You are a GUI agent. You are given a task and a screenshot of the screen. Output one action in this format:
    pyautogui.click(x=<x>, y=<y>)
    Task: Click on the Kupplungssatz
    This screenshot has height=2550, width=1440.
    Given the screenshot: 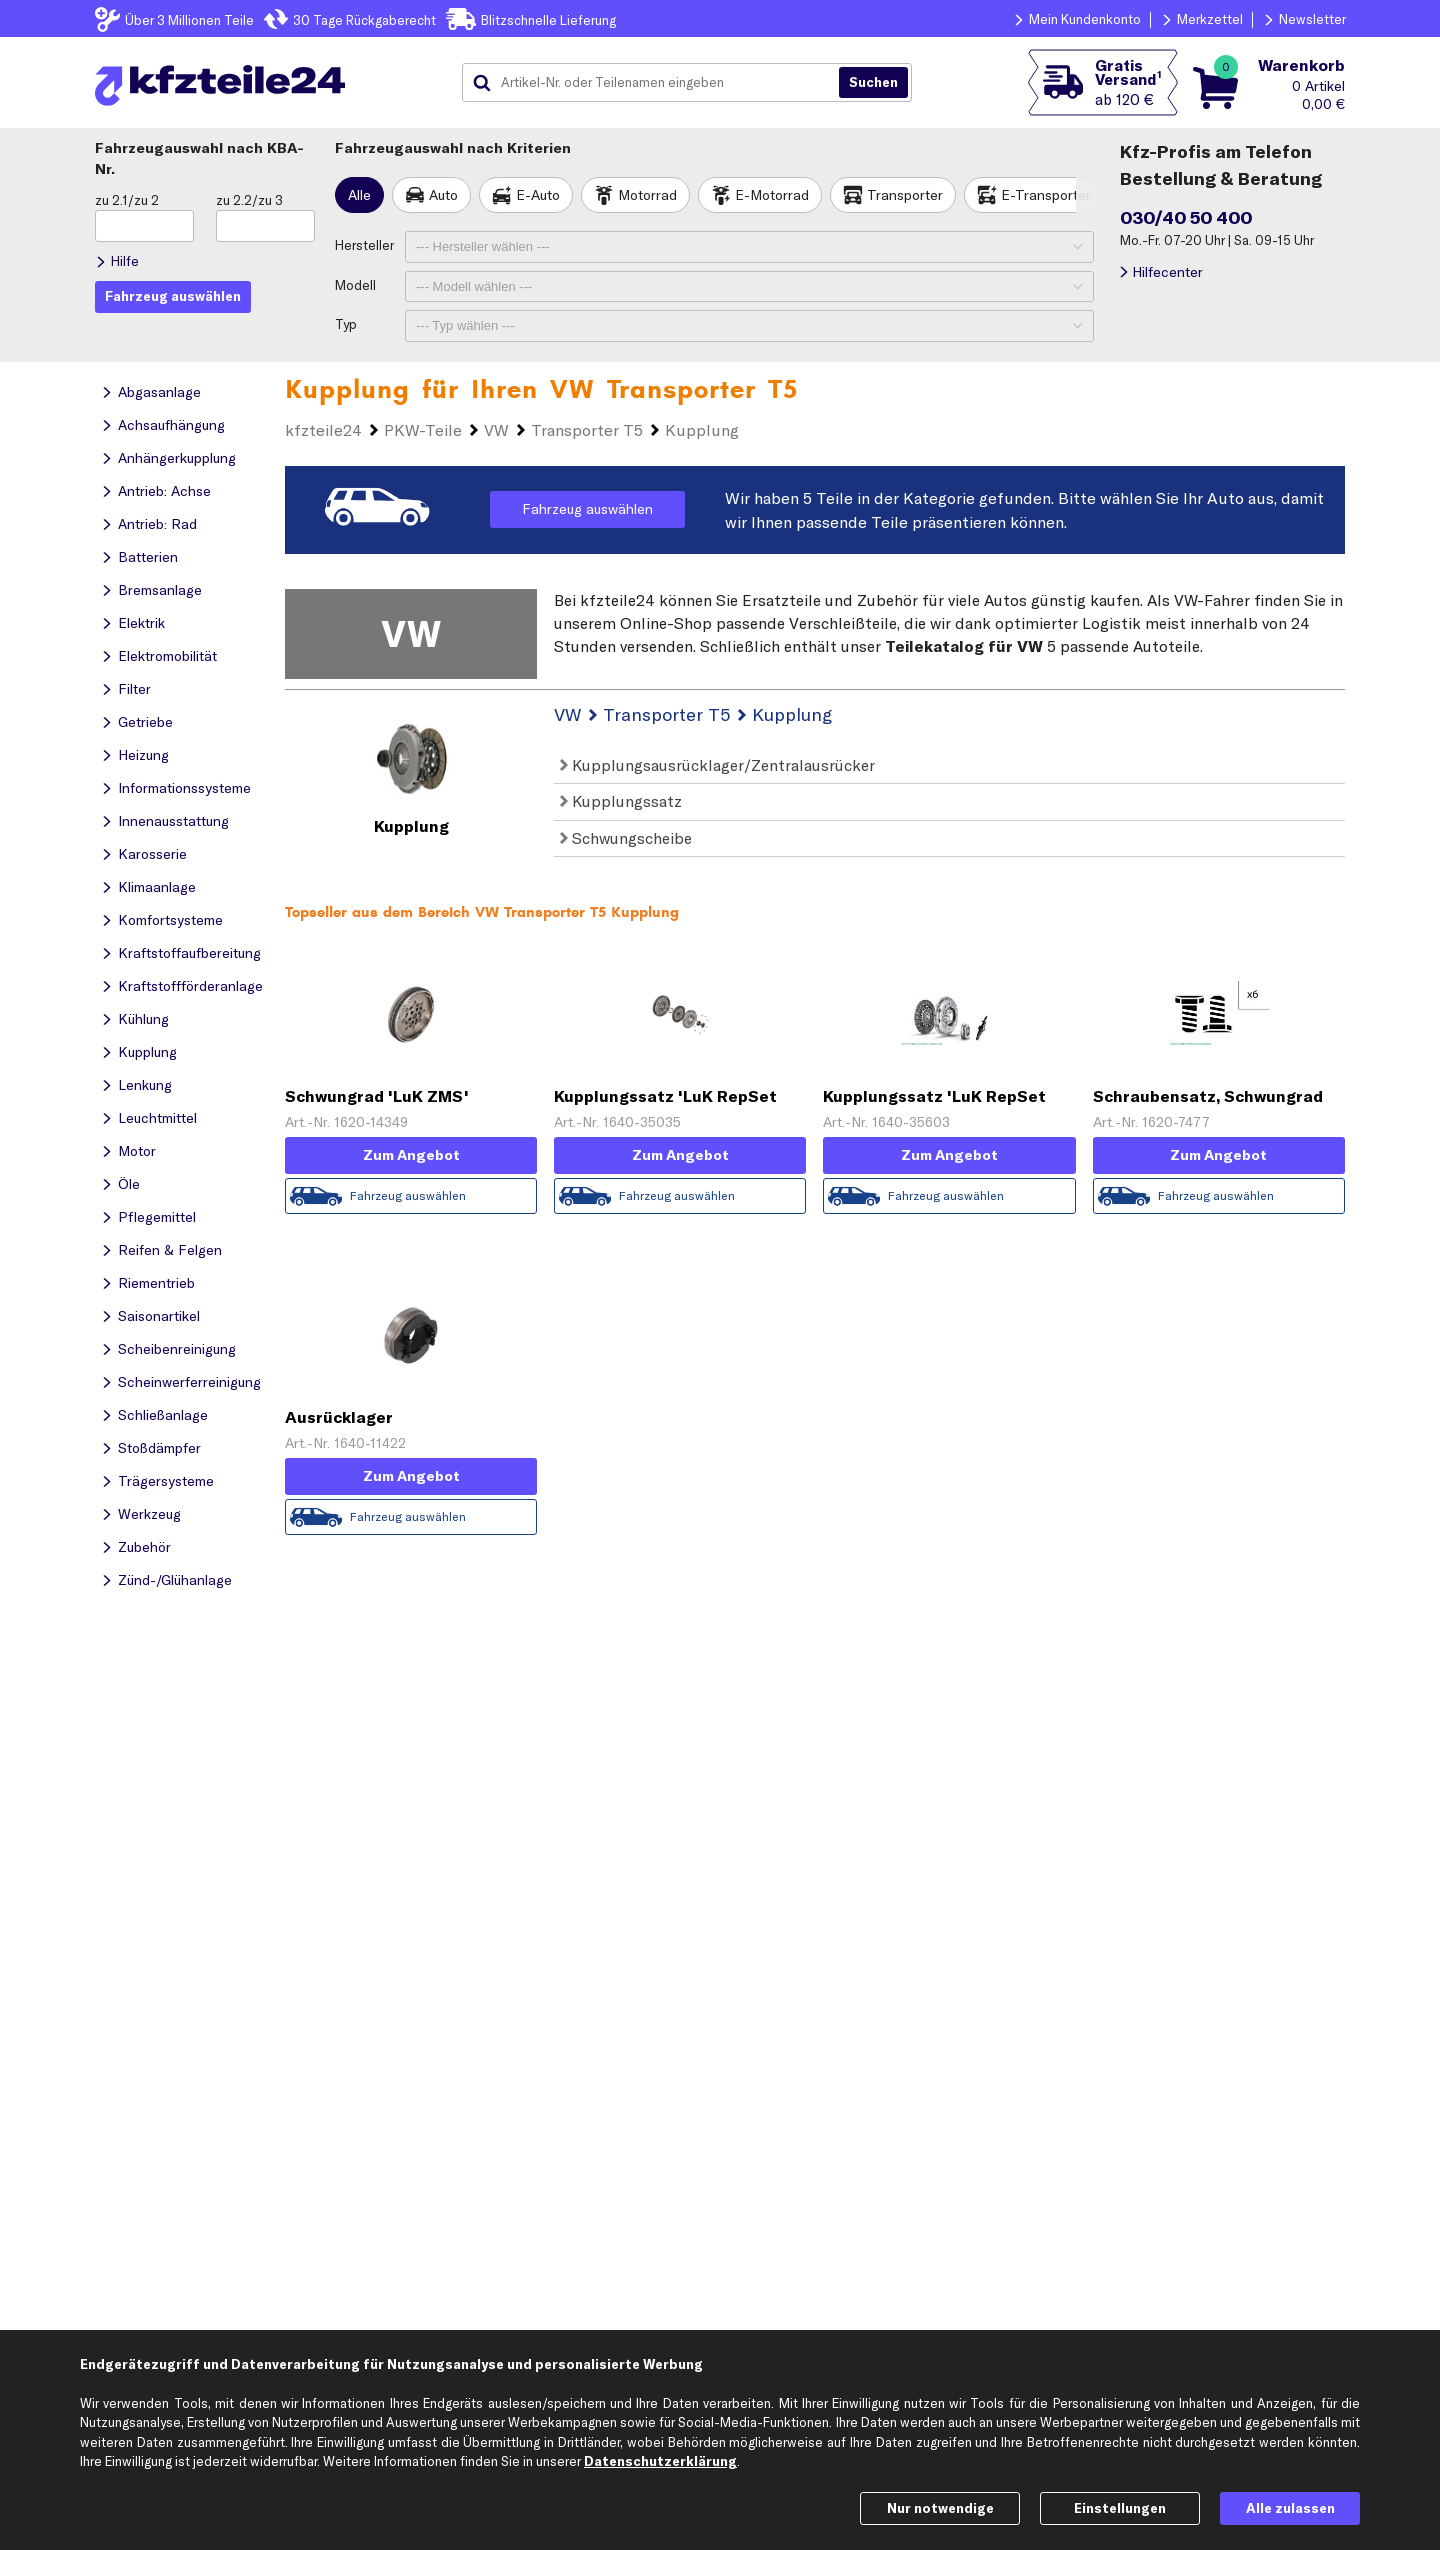 What is the action you would take?
    pyautogui.click(x=621, y=801)
    